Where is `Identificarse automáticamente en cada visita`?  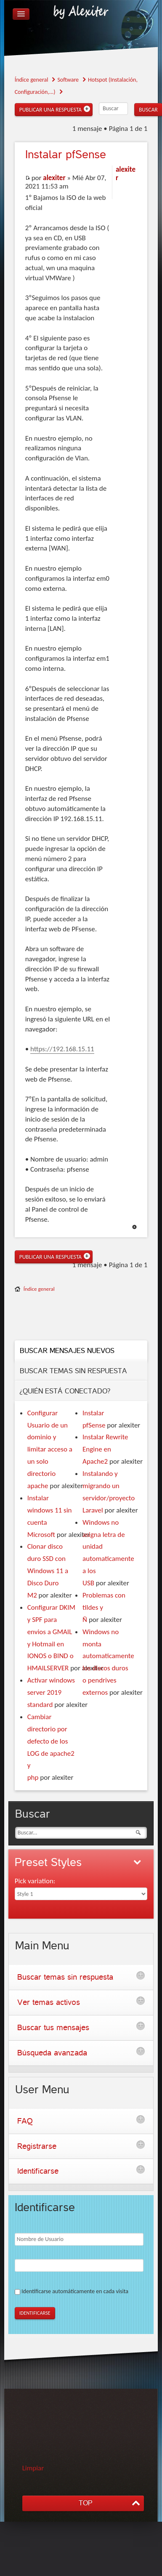 Identificarse automáticamente en cada visita is located at coordinates (74, 2291).